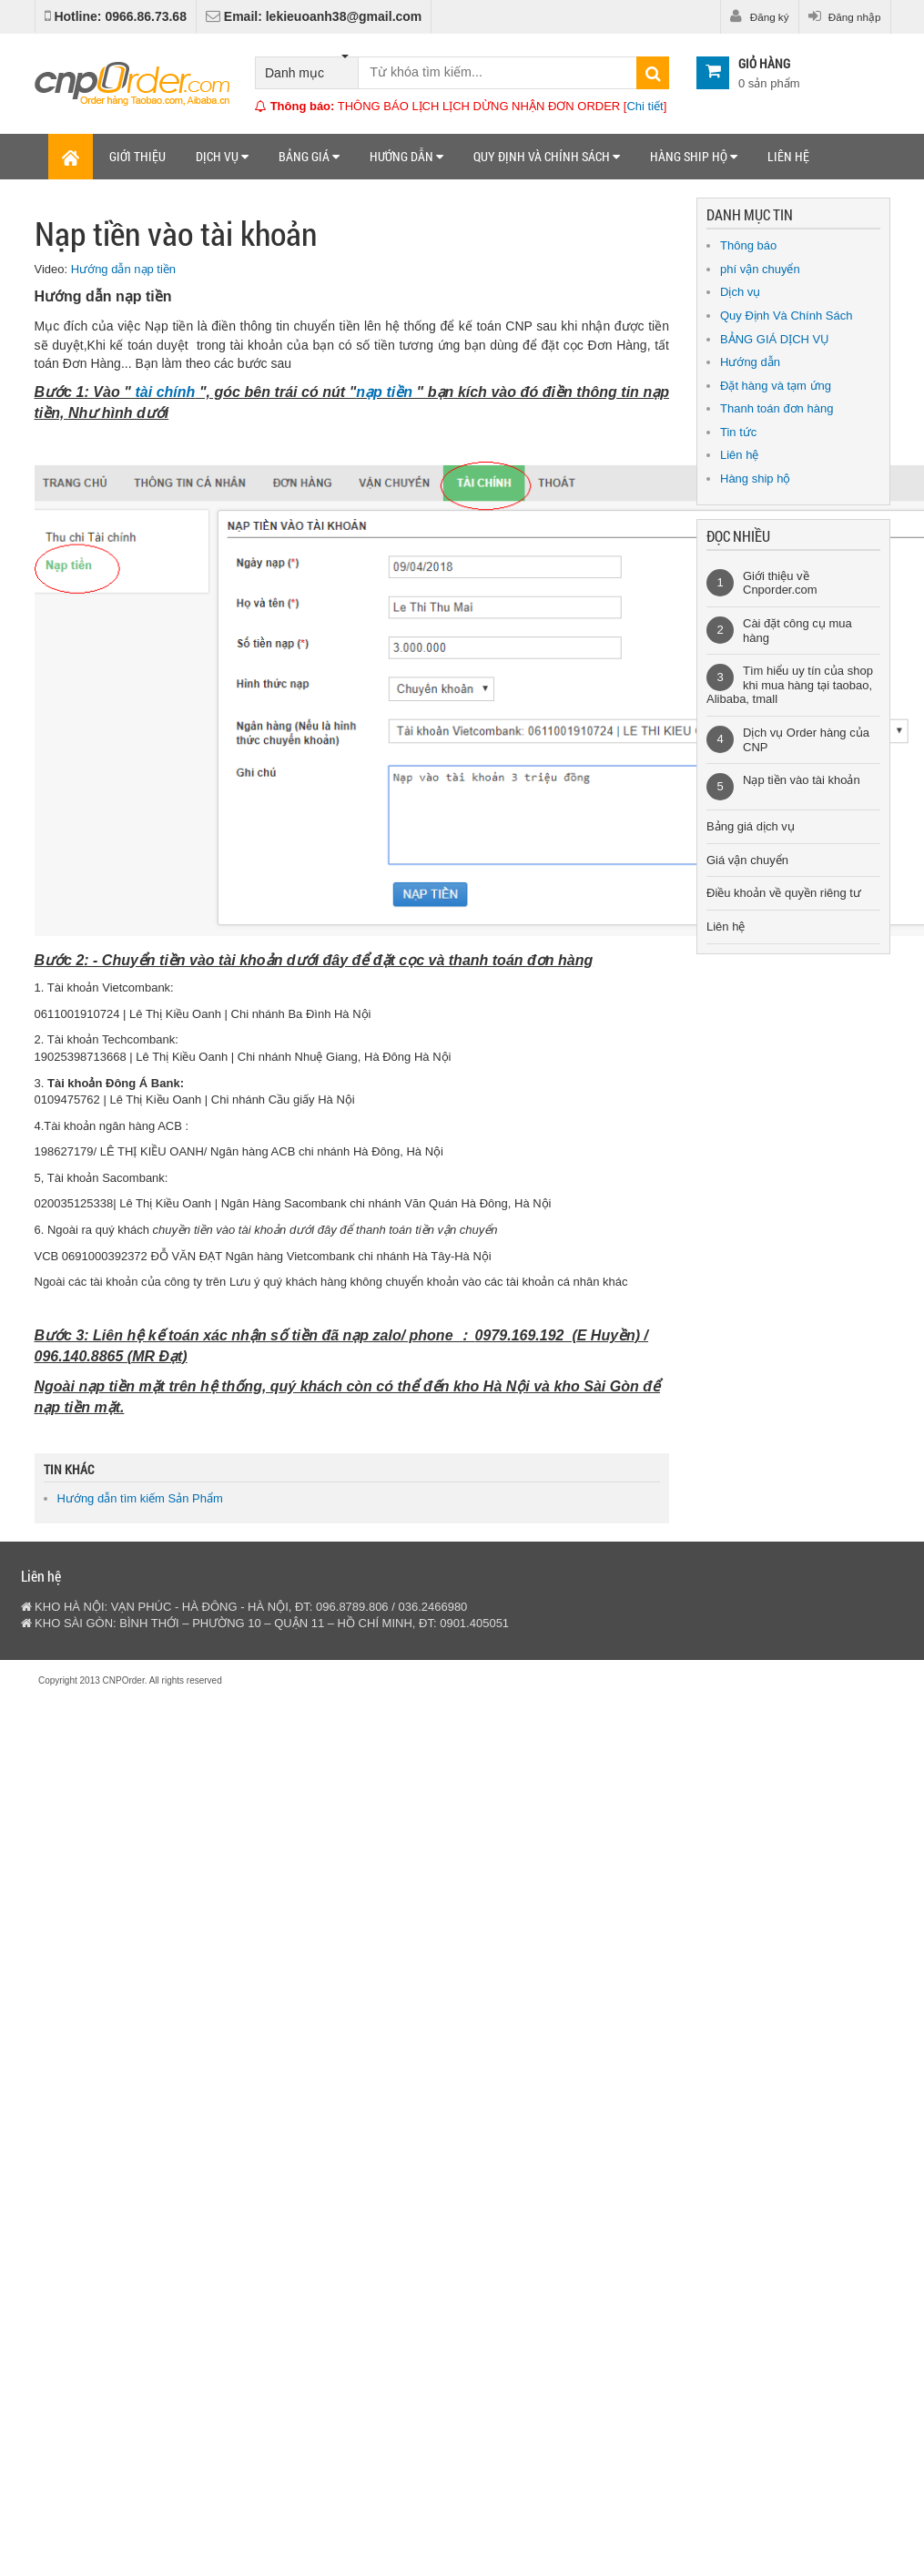  What do you see at coordinates (783, 893) in the screenshot?
I see `Điều khoản về quyền riêng tư` at bounding box center [783, 893].